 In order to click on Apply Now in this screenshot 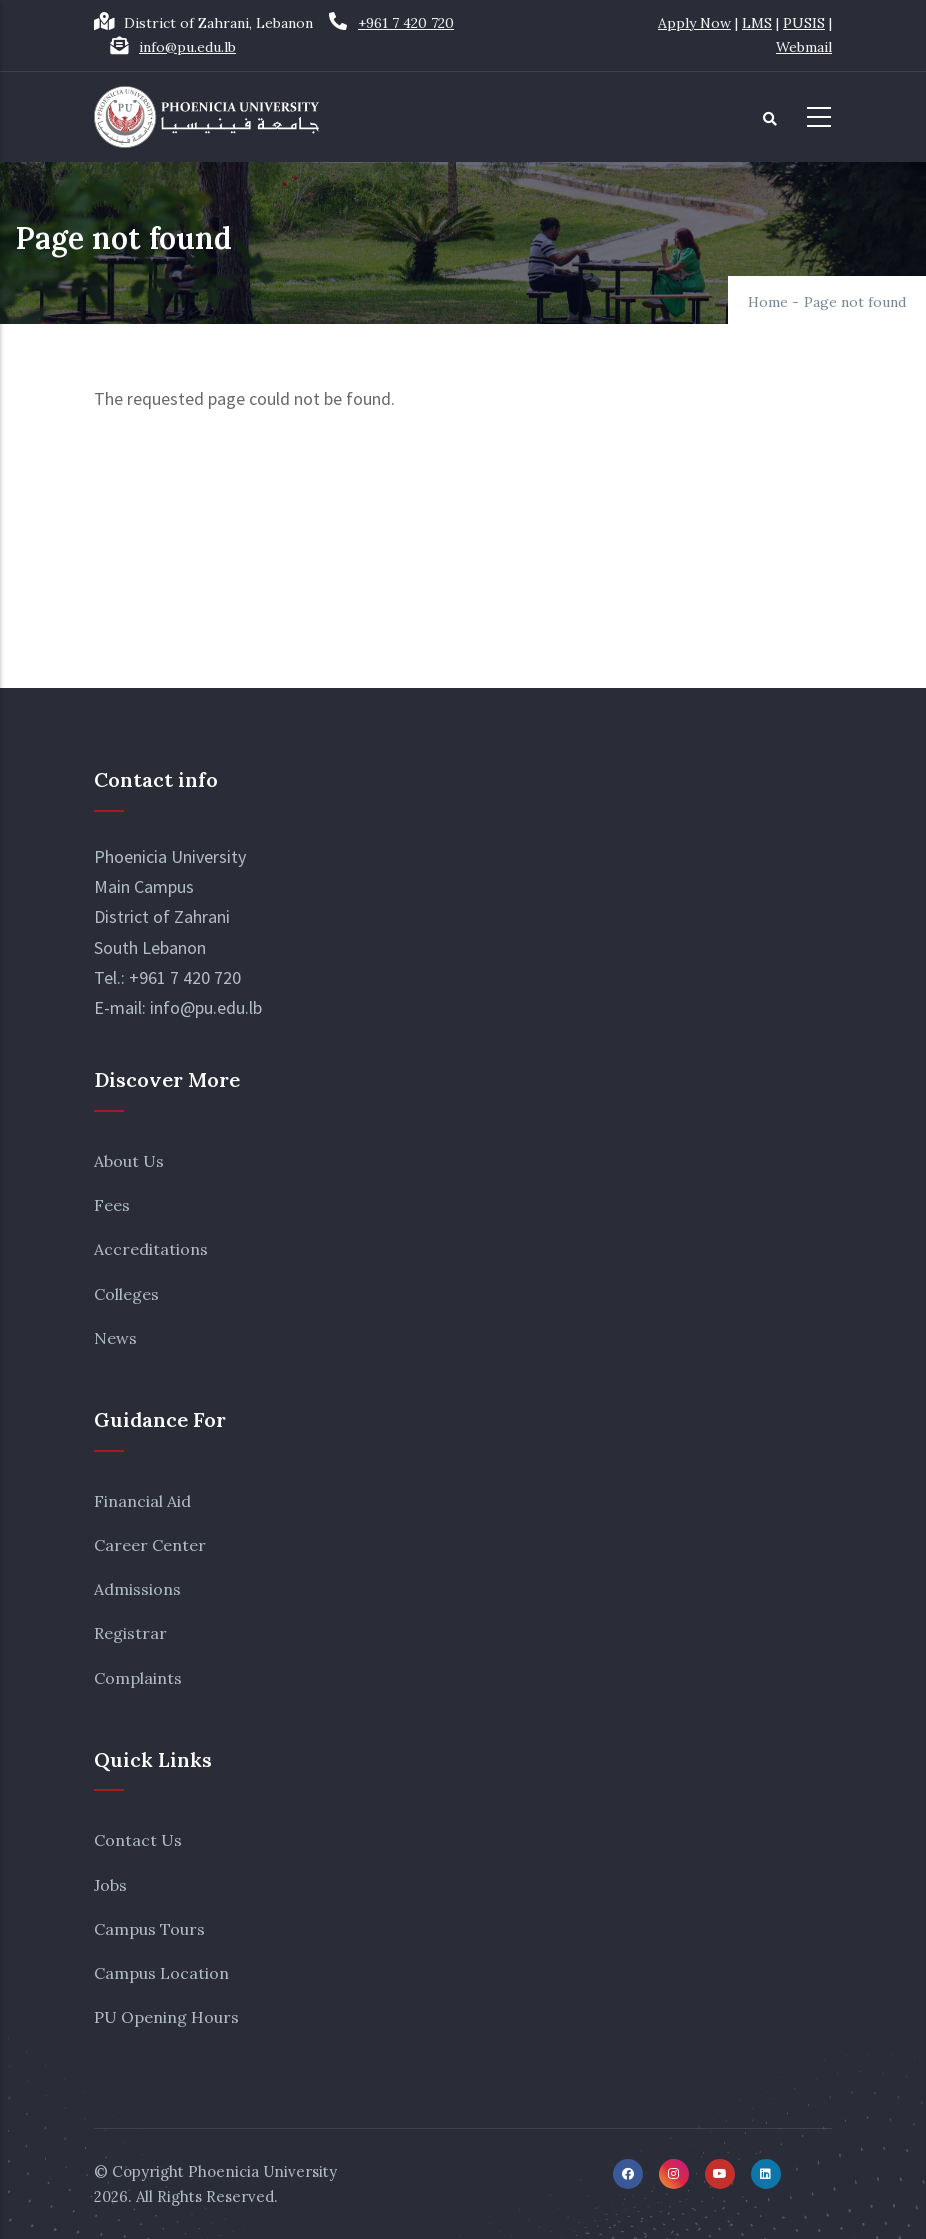, I will do `click(694, 23)`.